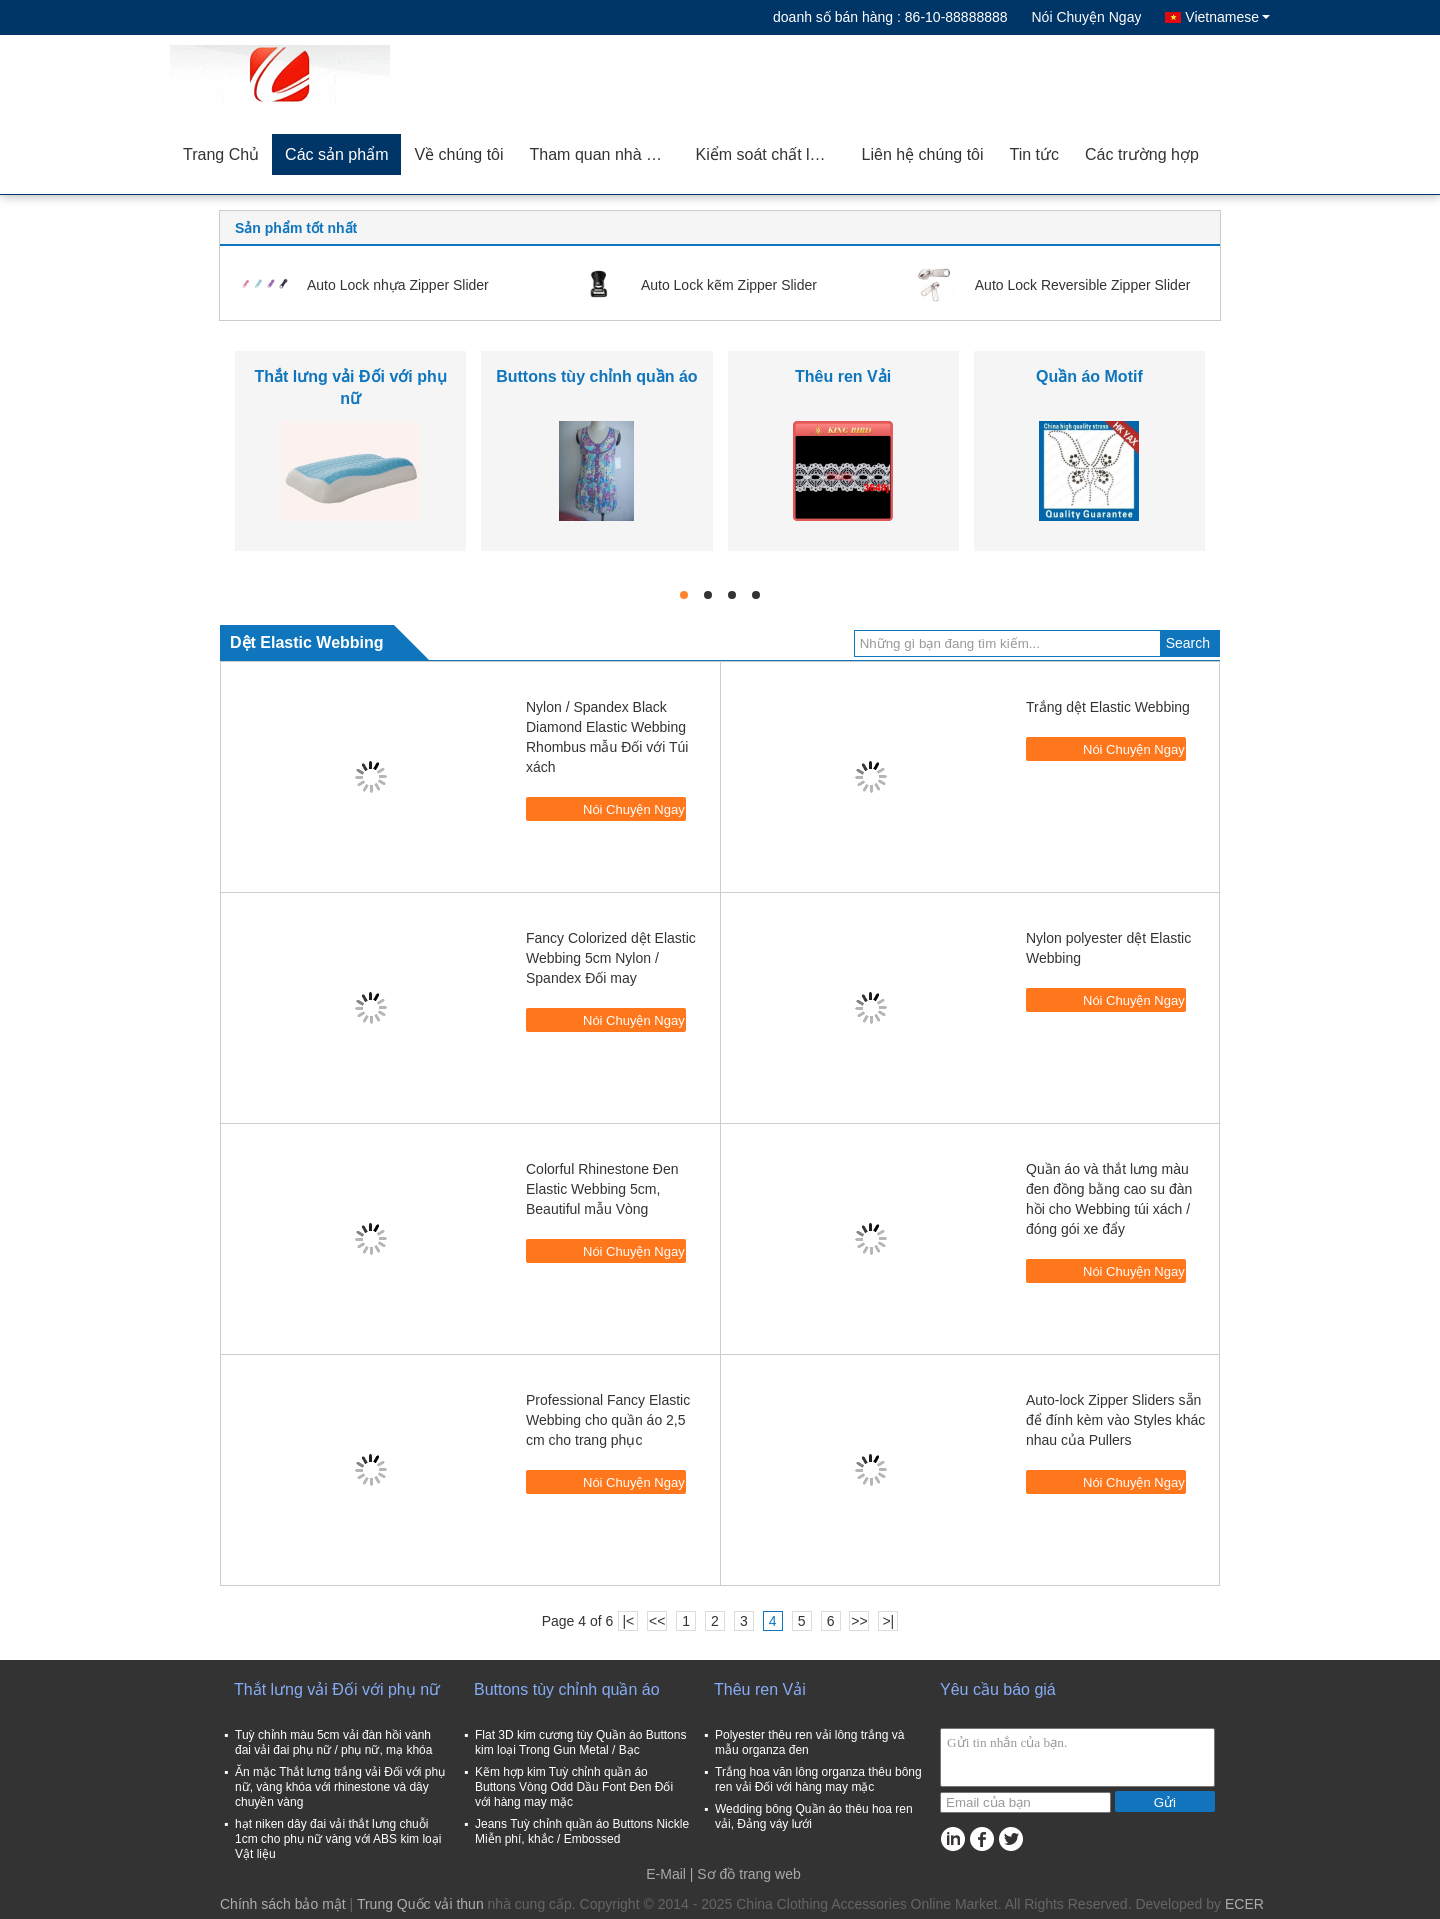 The height and width of the screenshot is (1919, 1440). I want to click on Buttons tùy chỉnh quần áo, so click(596, 376).